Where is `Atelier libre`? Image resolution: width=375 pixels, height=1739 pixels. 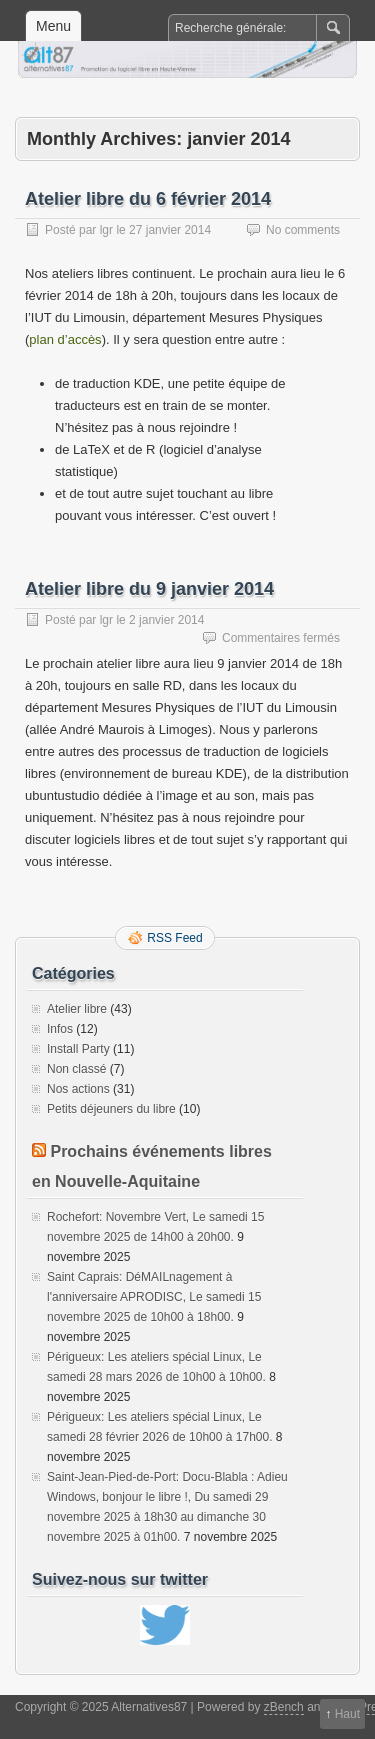
Atelier libre is located at coordinates (77, 1009).